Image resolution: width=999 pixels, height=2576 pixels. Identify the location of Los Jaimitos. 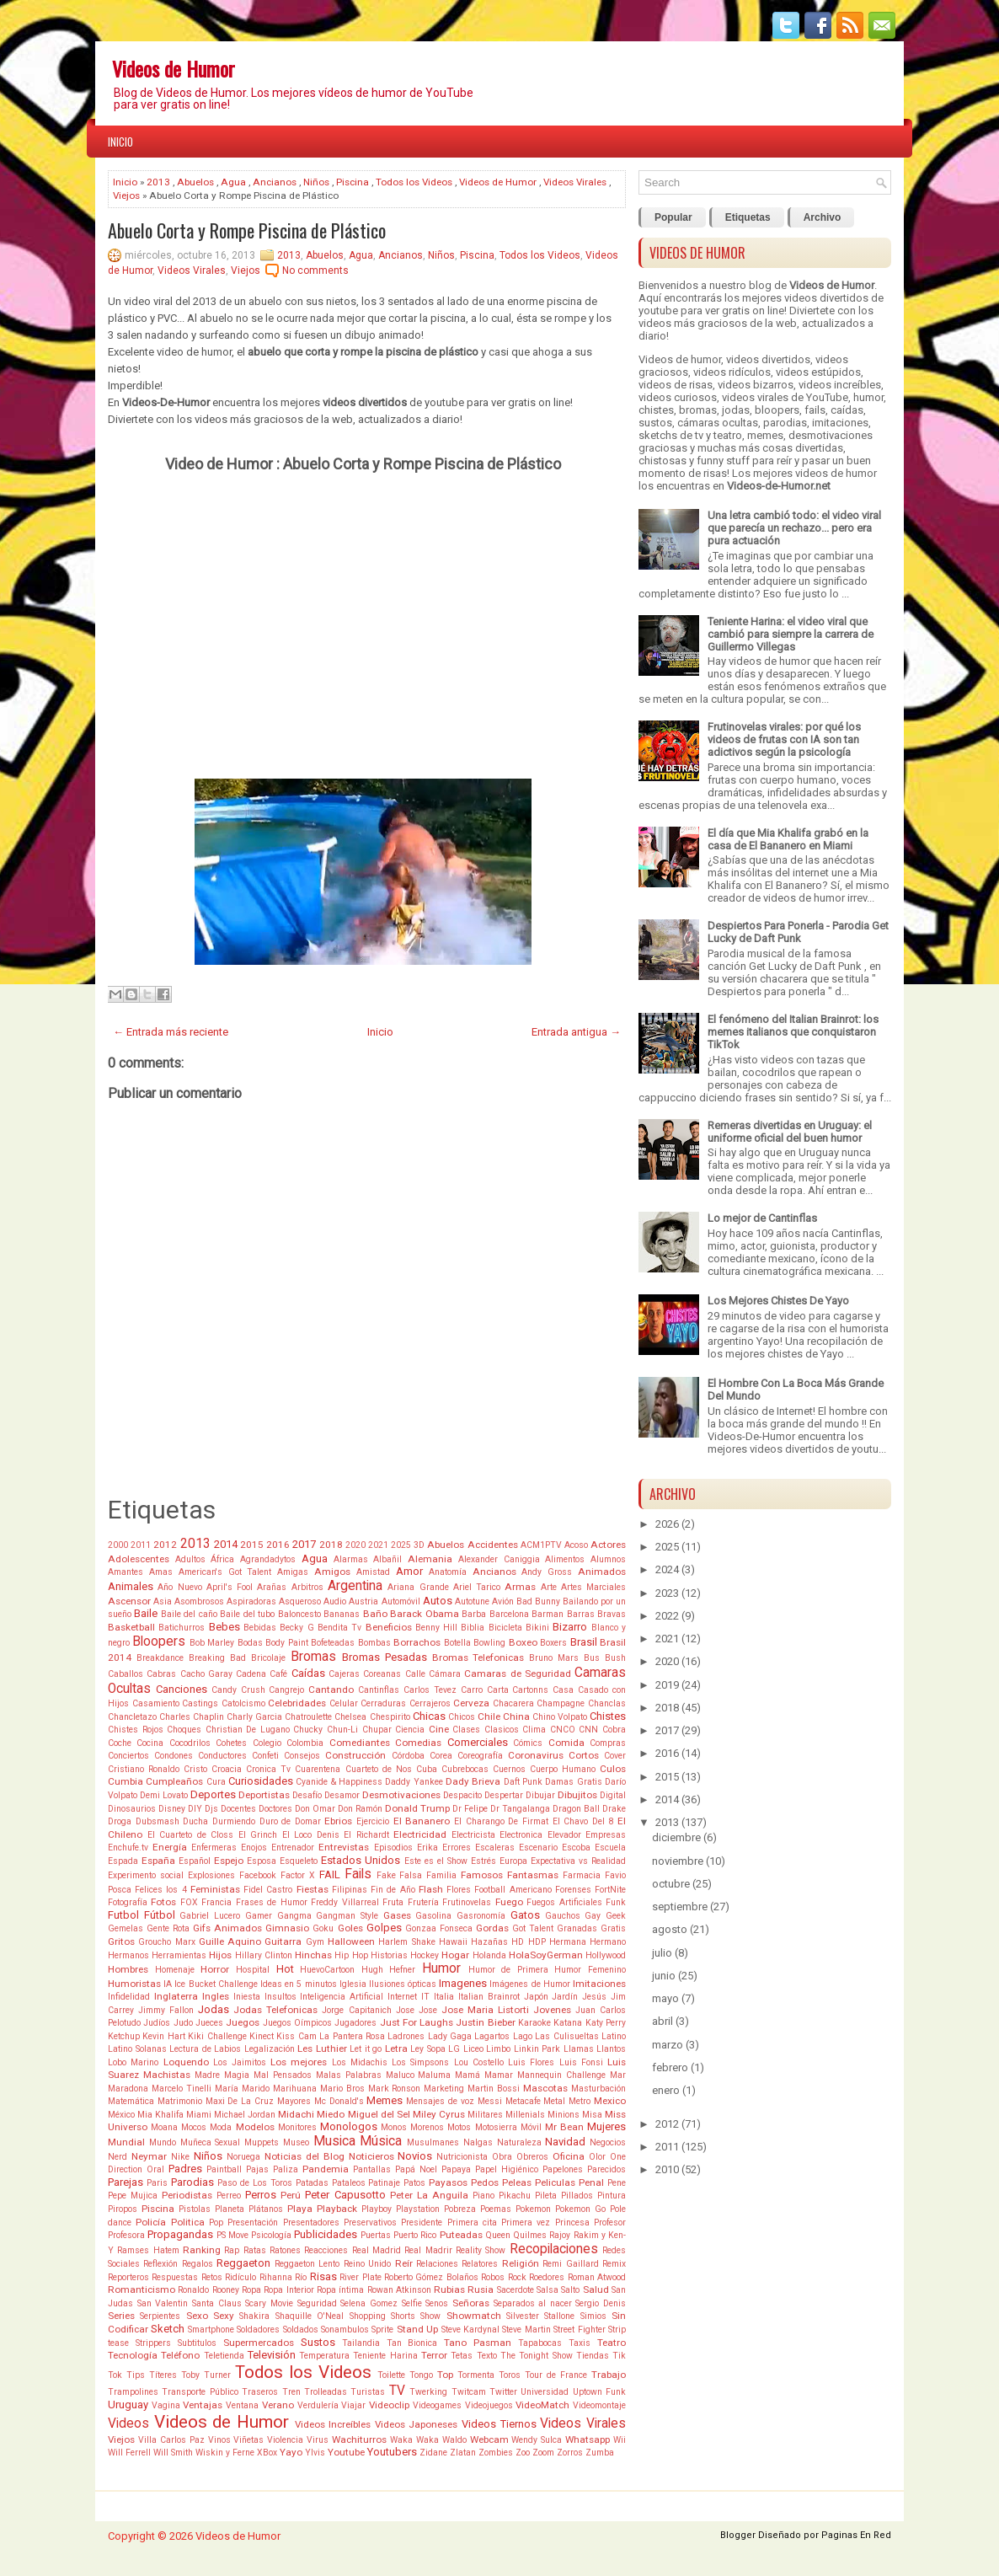
(239, 2062).